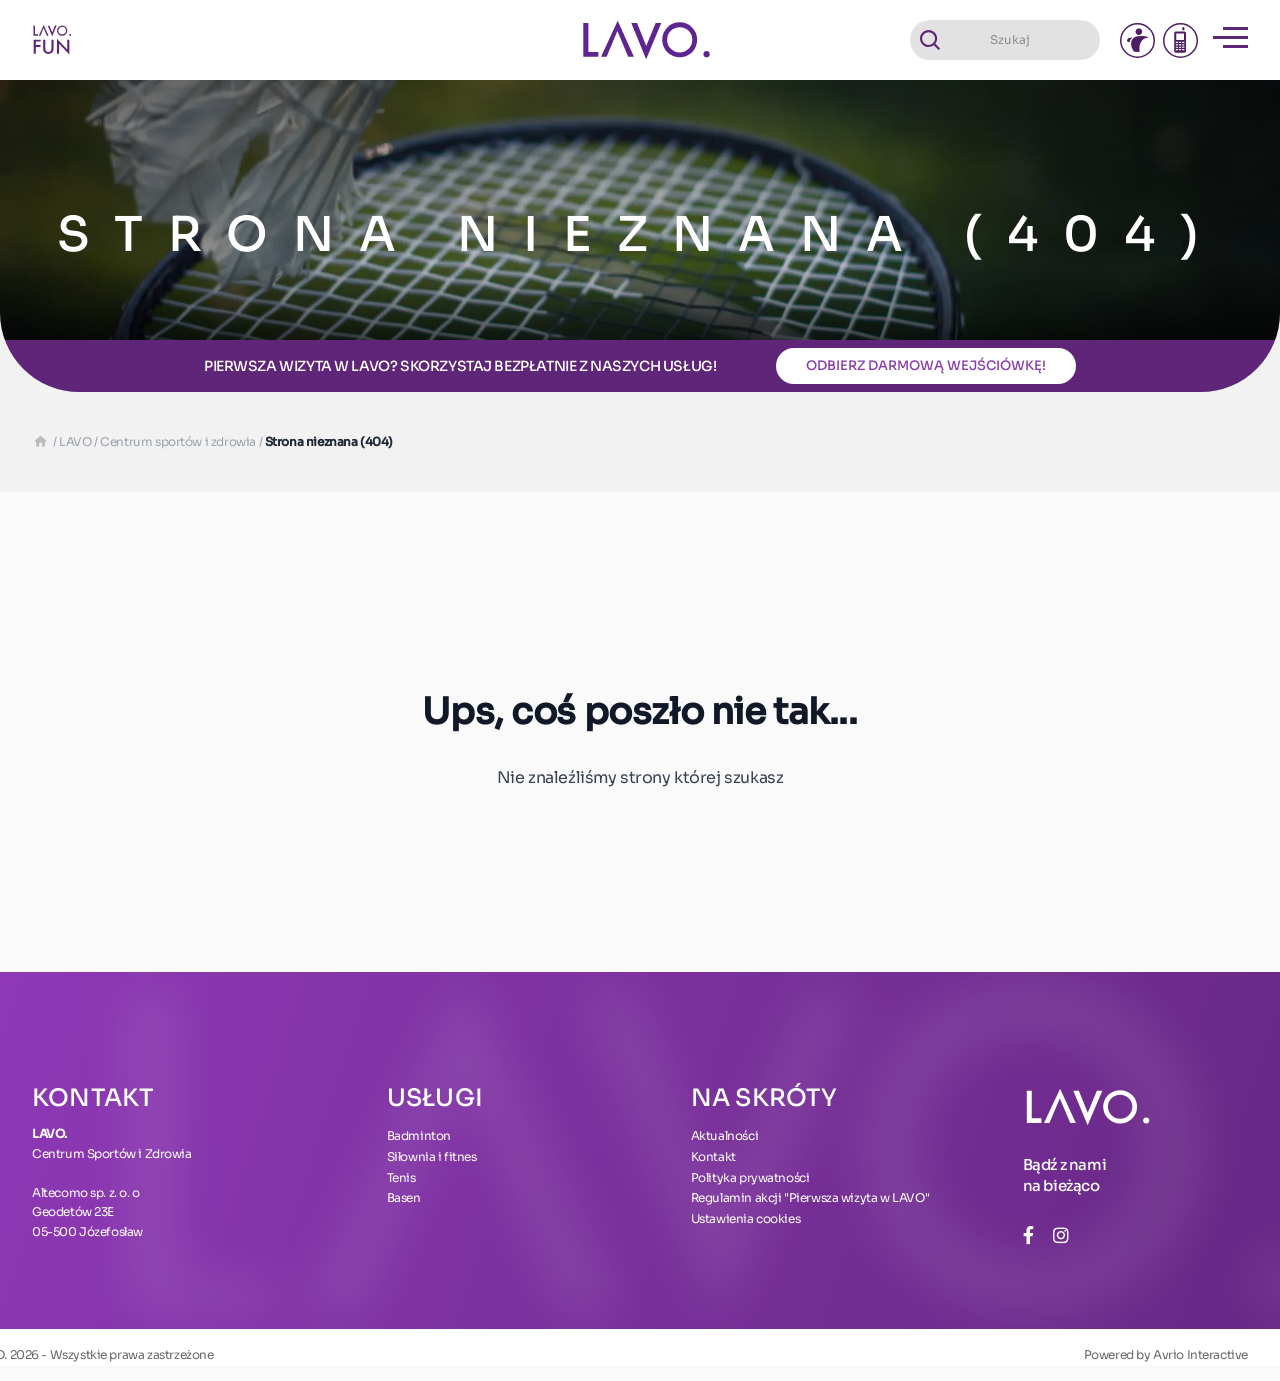 The height and width of the screenshot is (1381, 1280). Describe the element at coordinates (404, 1197) in the screenshot. I see `Basen` at that location.